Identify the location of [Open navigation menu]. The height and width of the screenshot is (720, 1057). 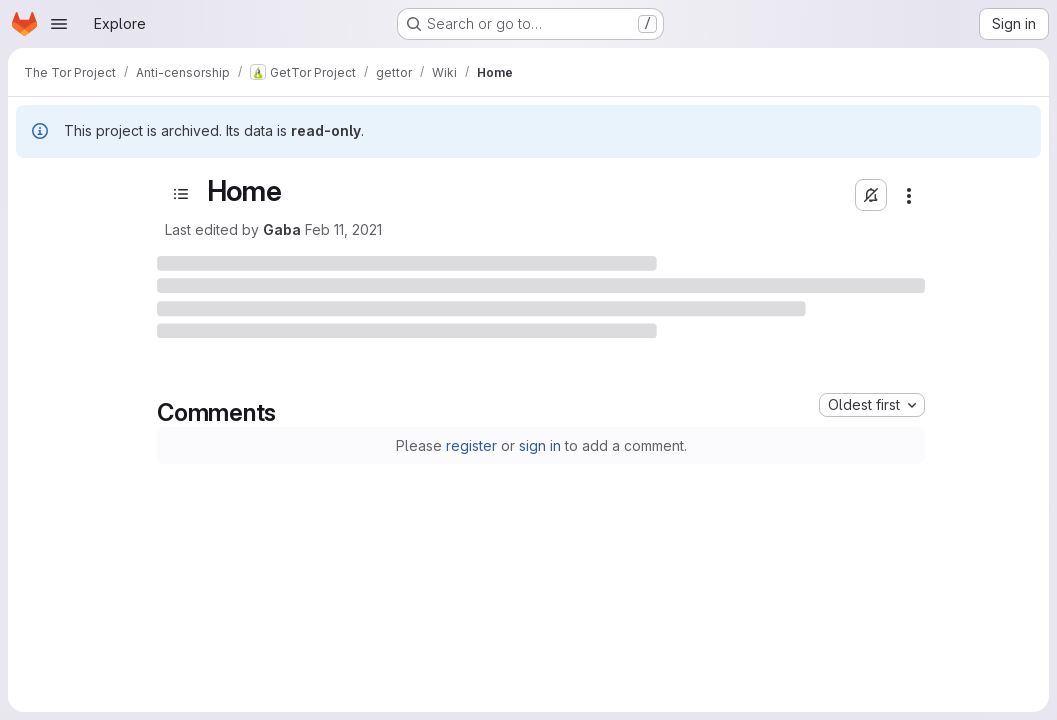
(59, 24).